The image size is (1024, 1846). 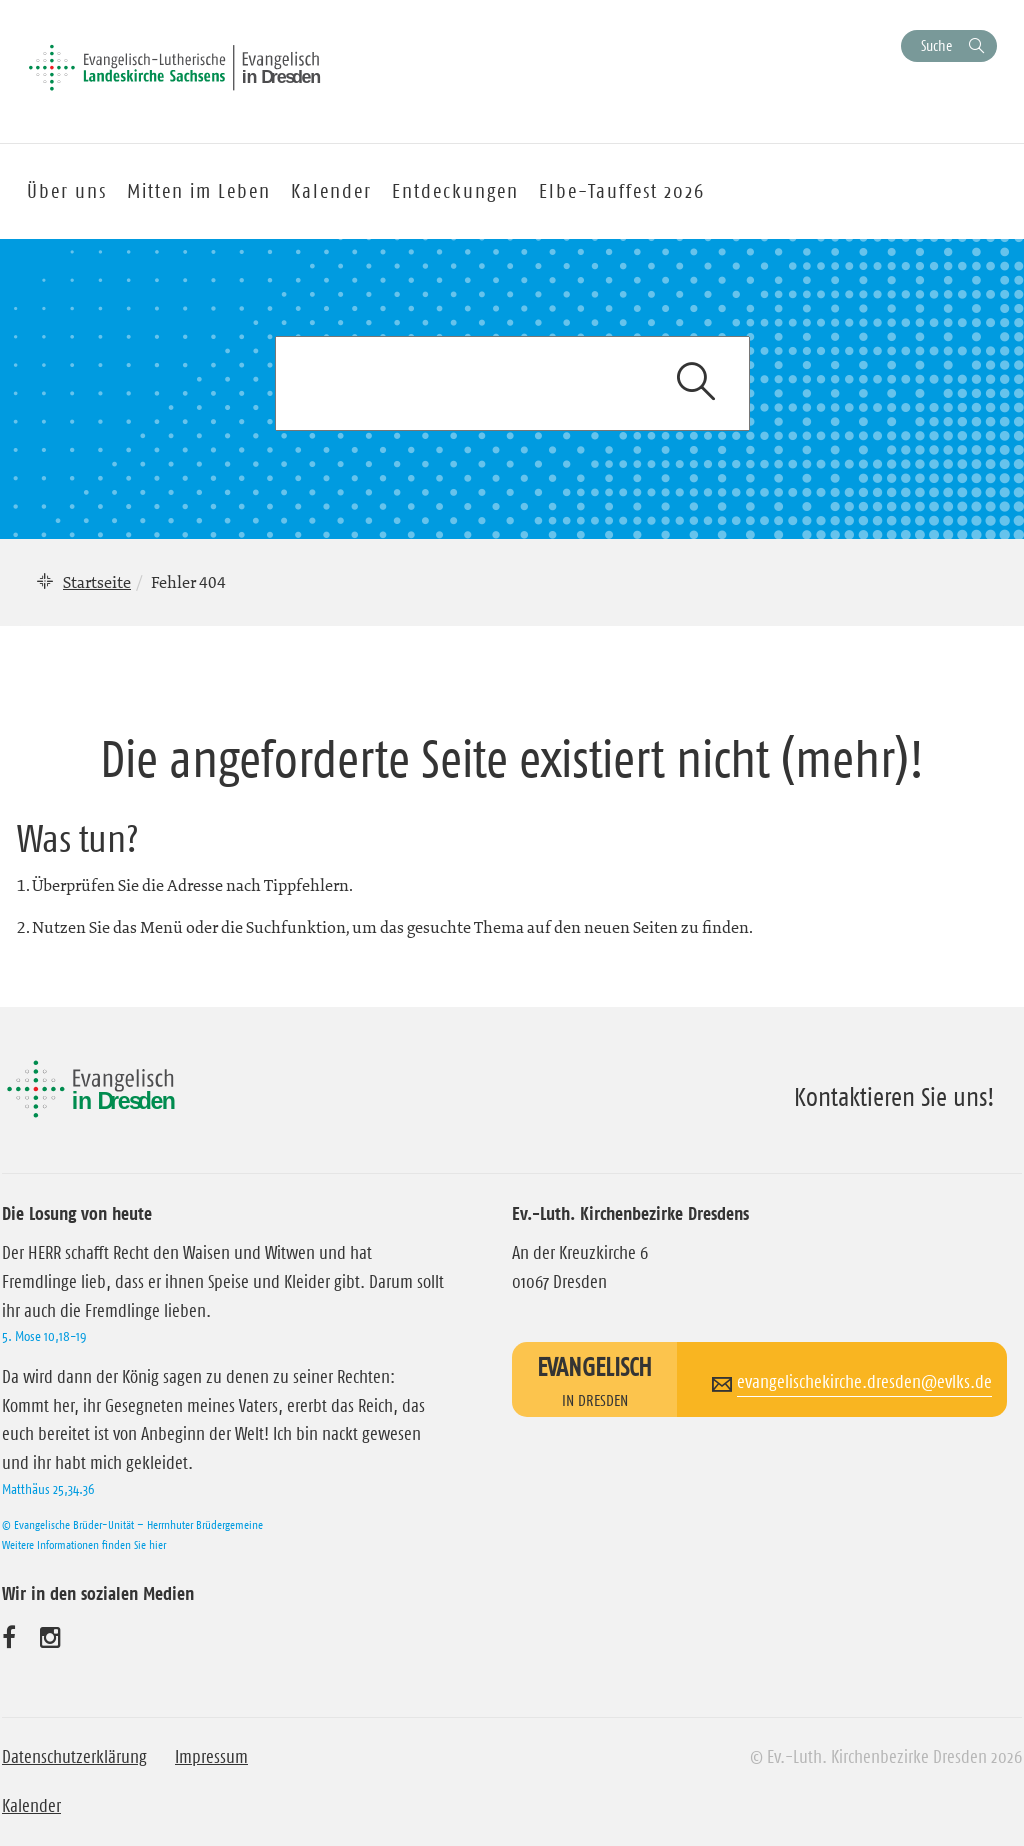 I want to click on Weitere Informationen finden Sie hier, so click(x=84, y=1544).